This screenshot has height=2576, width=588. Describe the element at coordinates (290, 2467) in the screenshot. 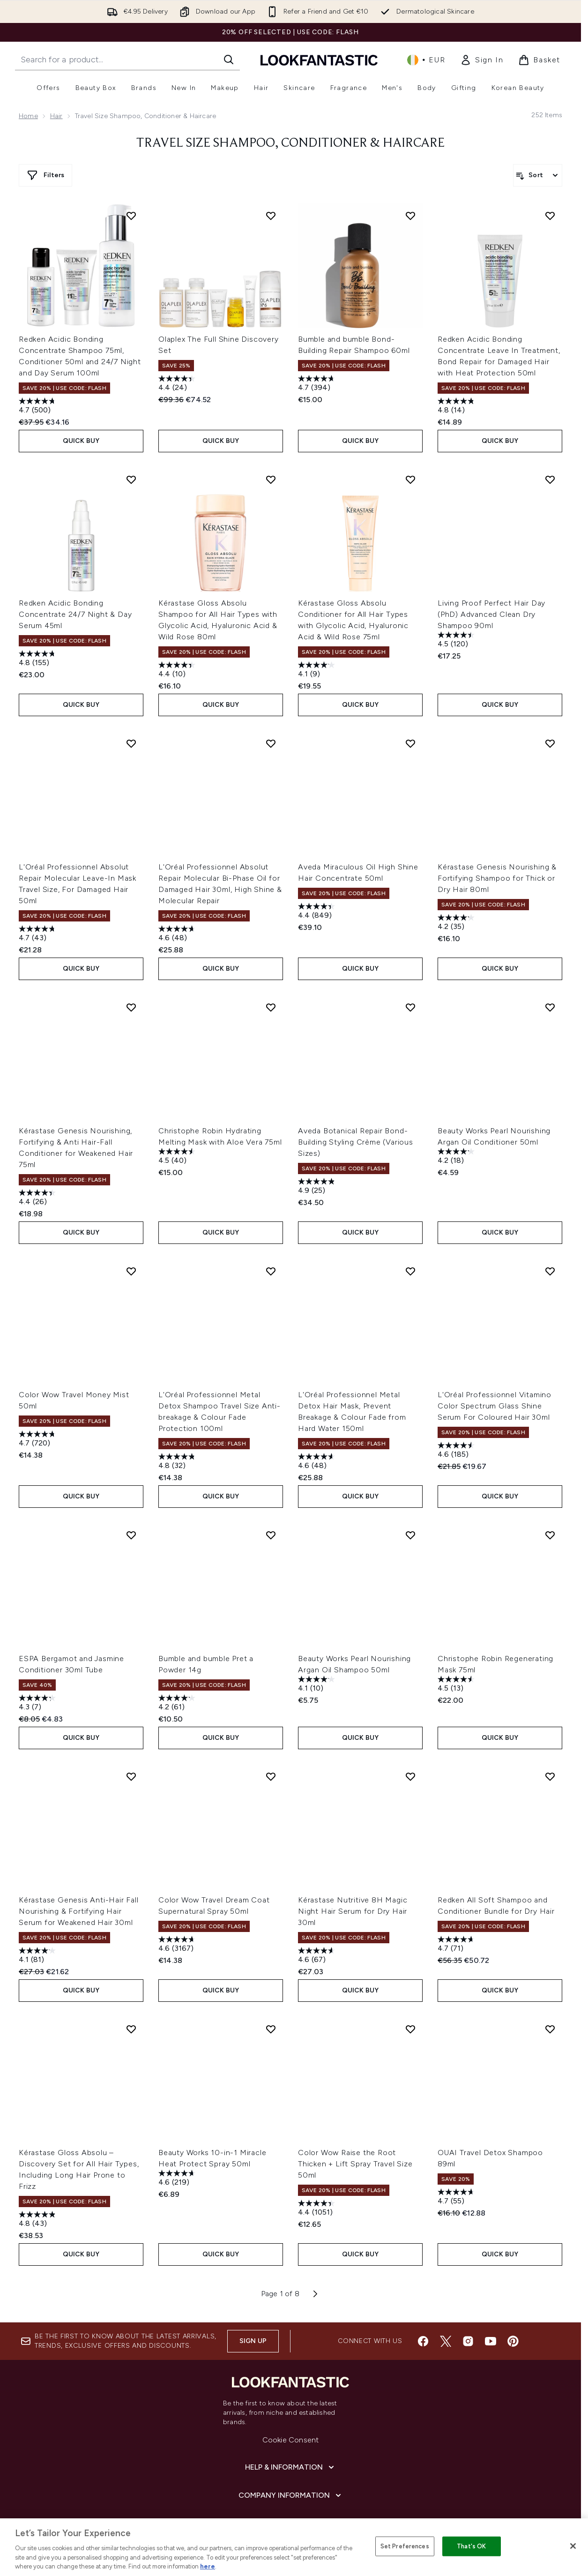

I see `[Help & Information]` at that location.